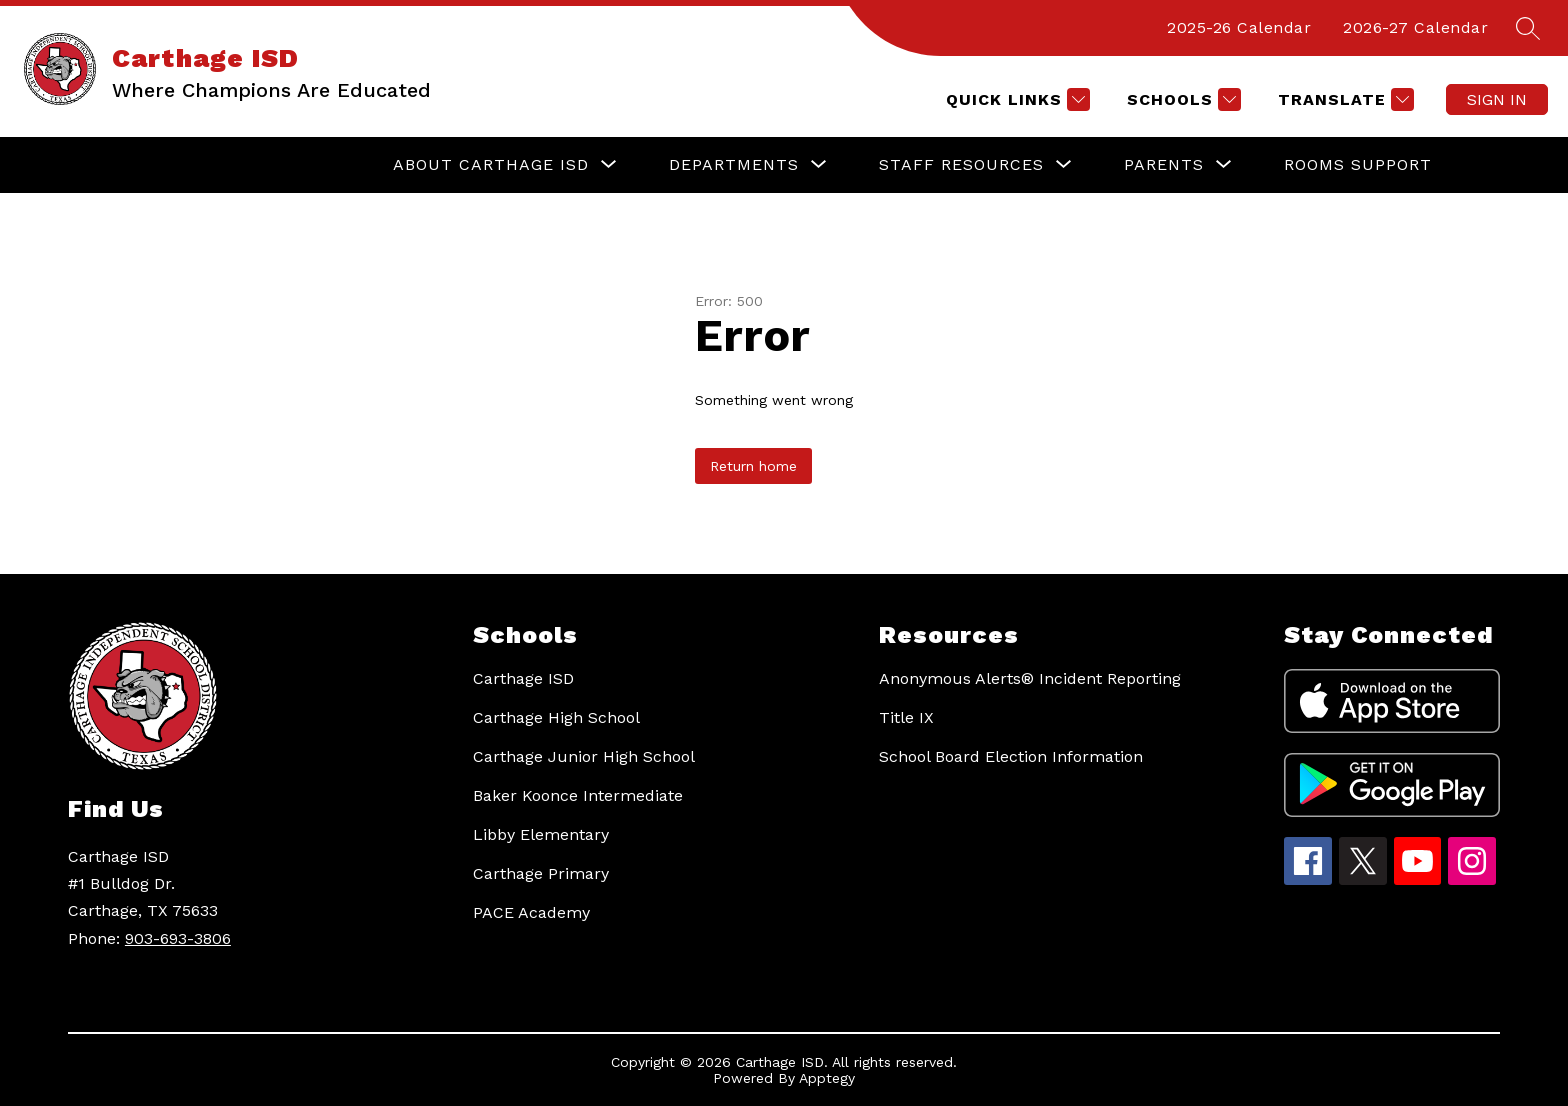 Image resolution: width=1568 pixels, height=1106 pixels. I want to click on PACE Academy, so click(531, 912).